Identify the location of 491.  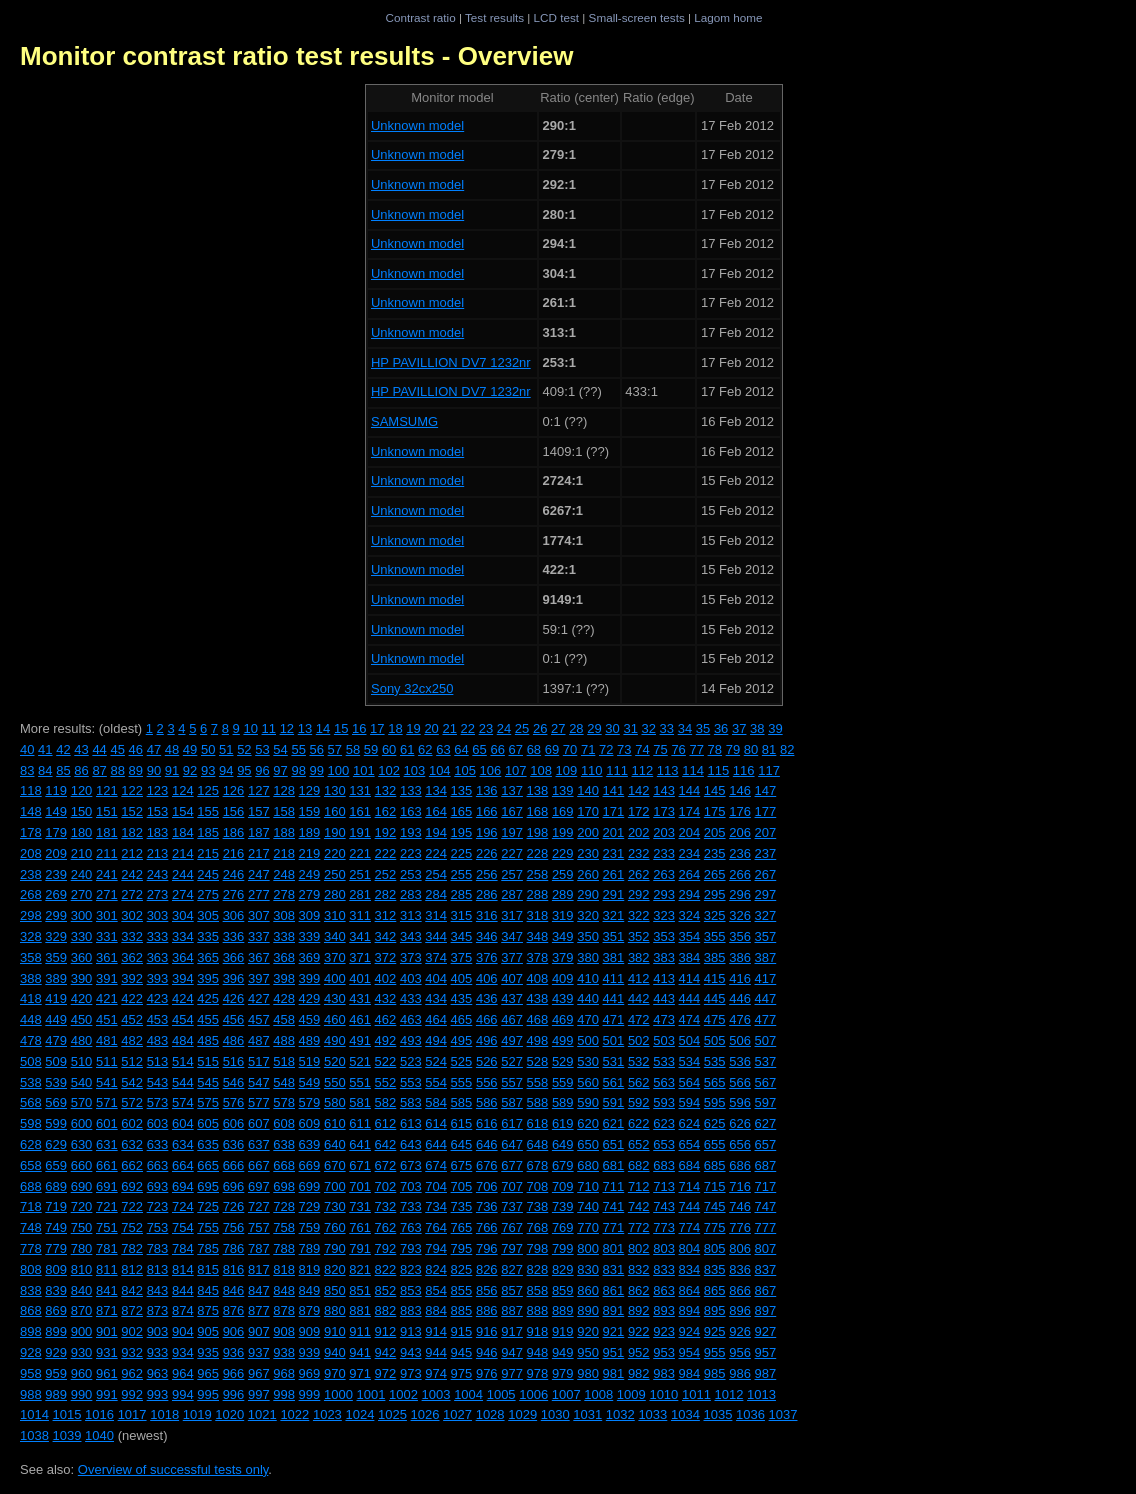
(360, 1040).